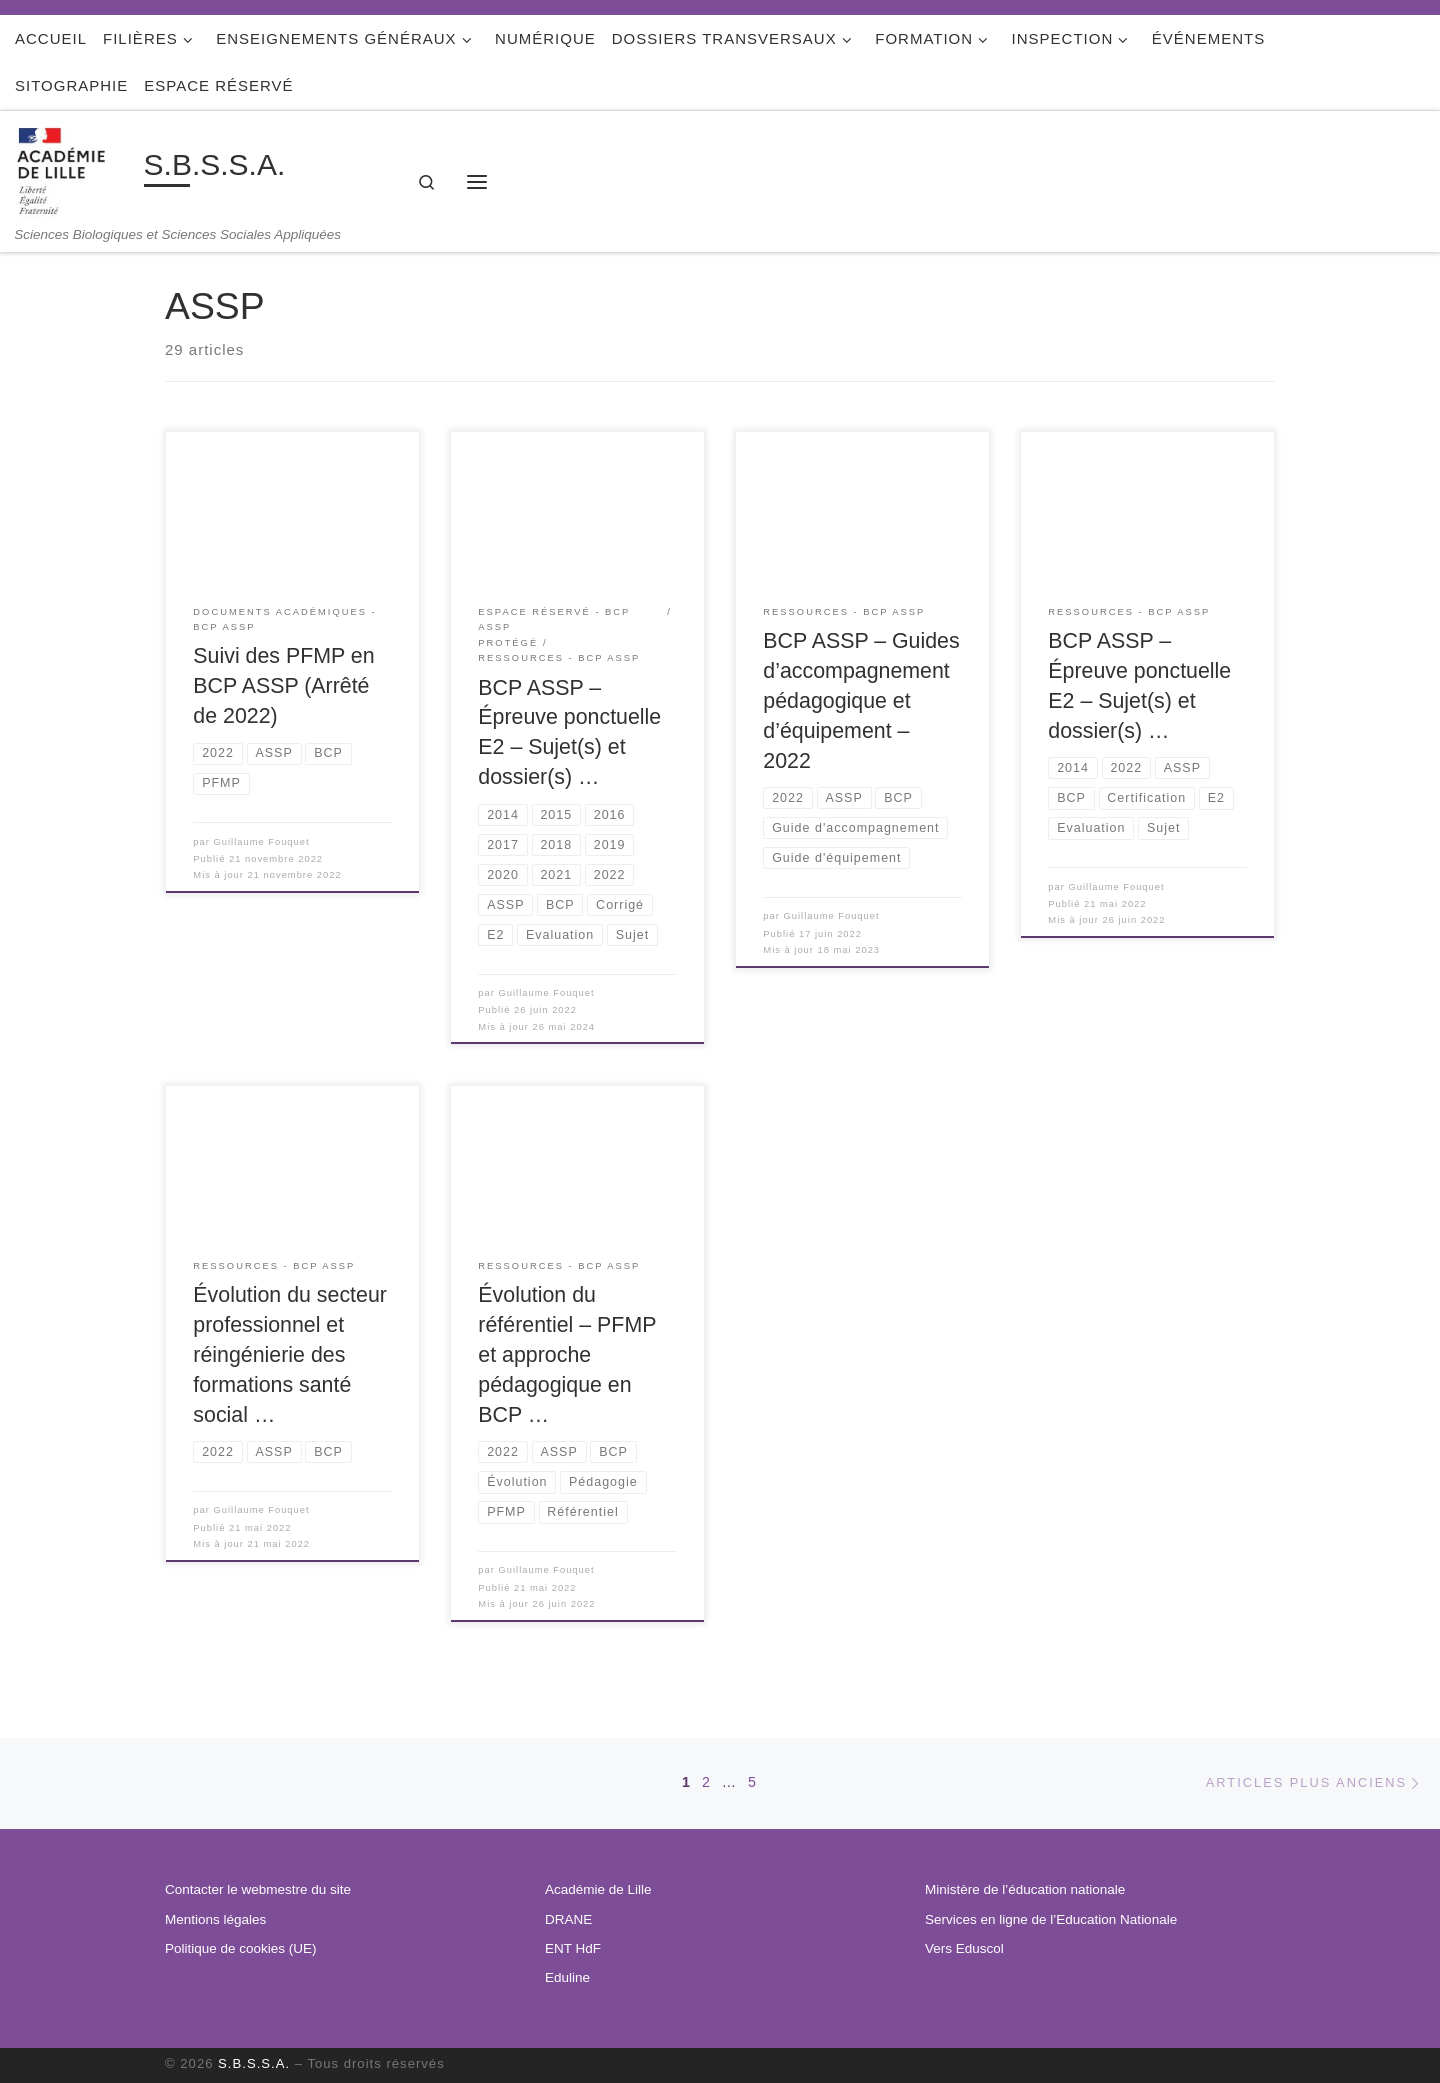  Describe the element at coordinates (258, 1889) in the screenshot. I see `Contacter le webmestre du site` at that location.